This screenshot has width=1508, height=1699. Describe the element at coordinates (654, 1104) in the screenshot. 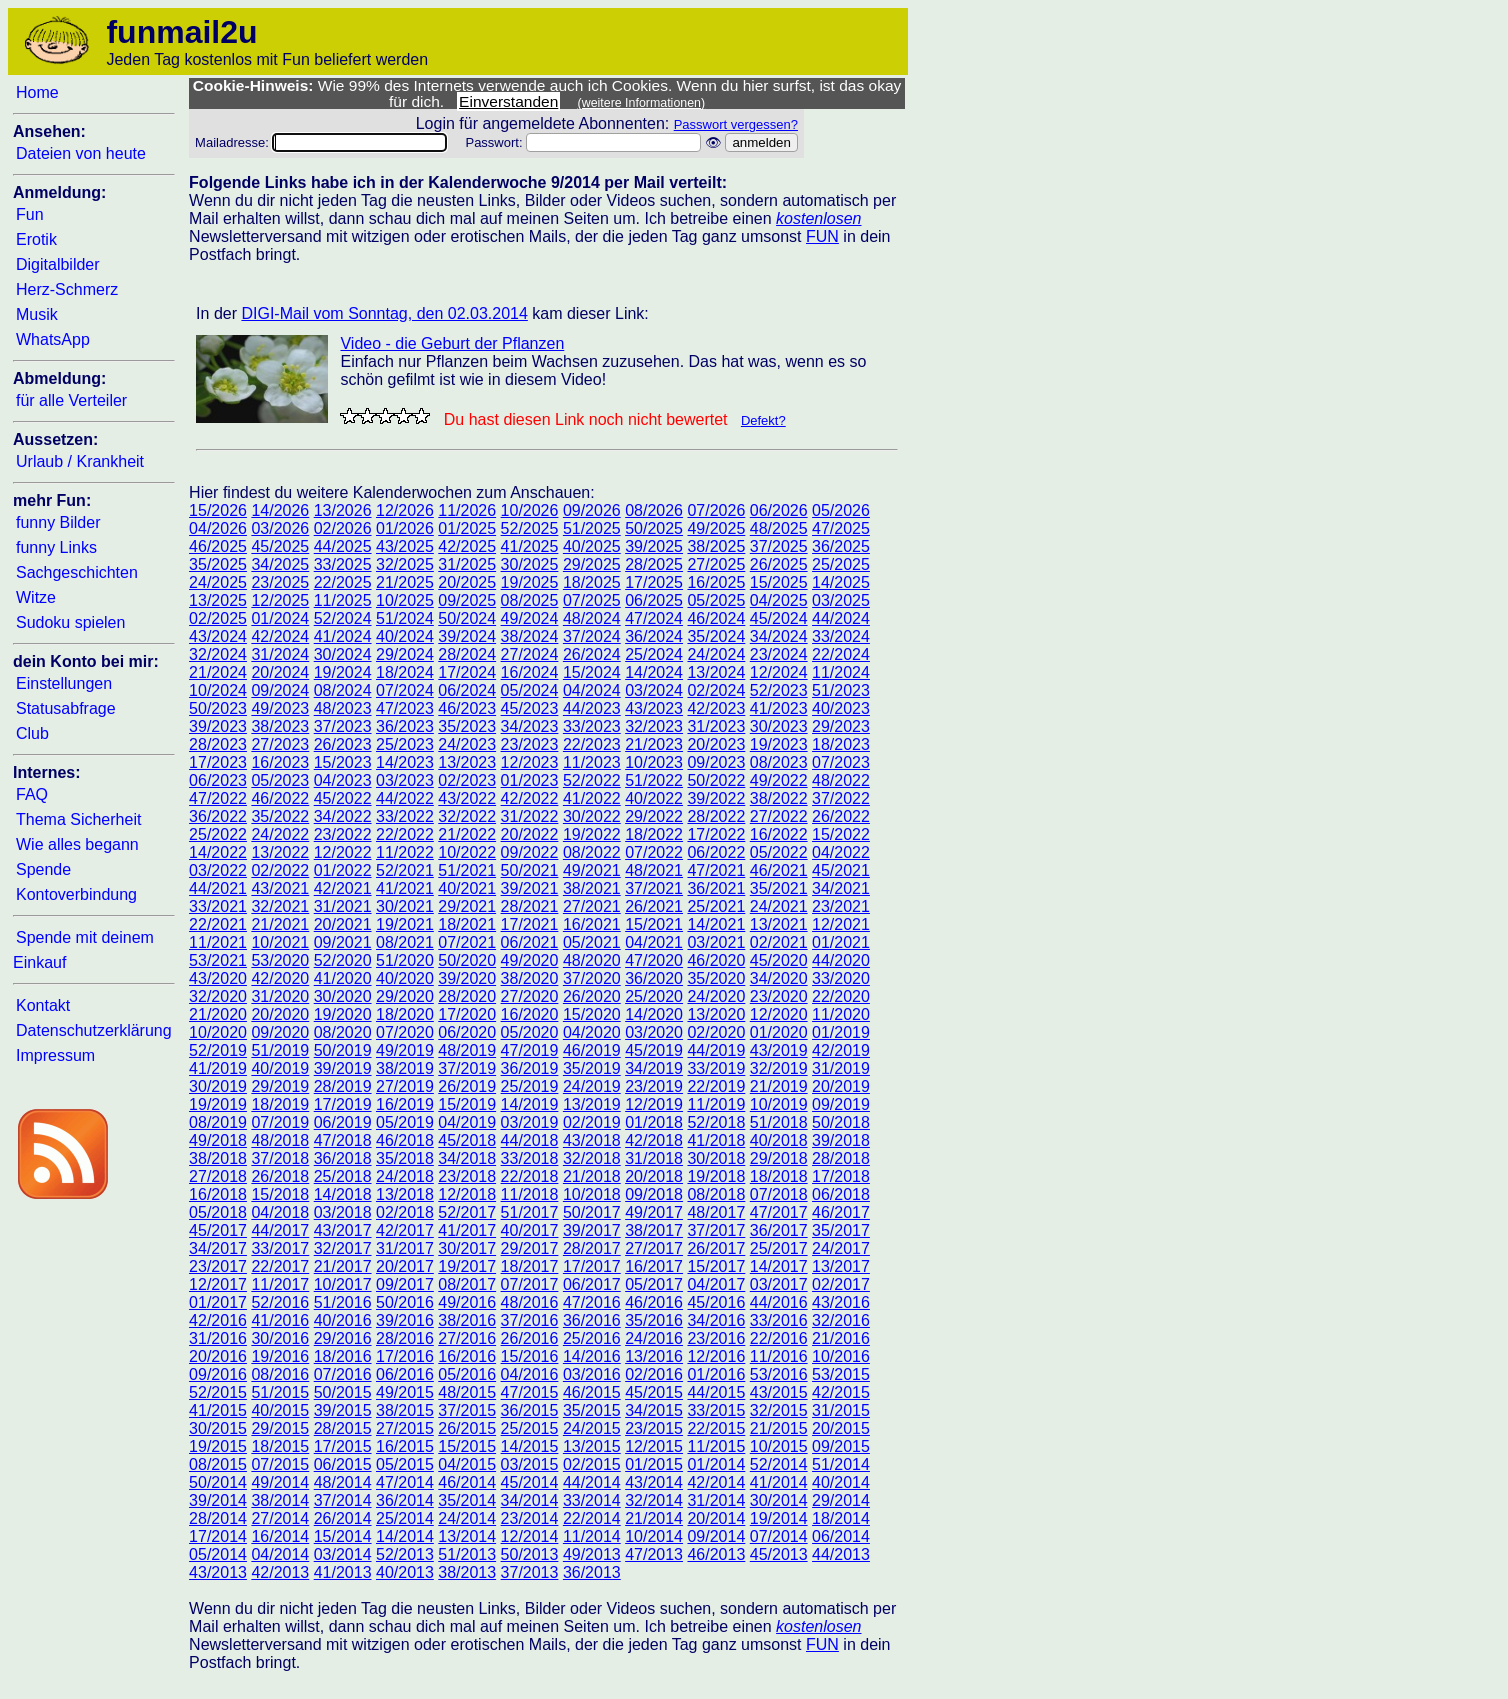

I see `12/2019` at that location.